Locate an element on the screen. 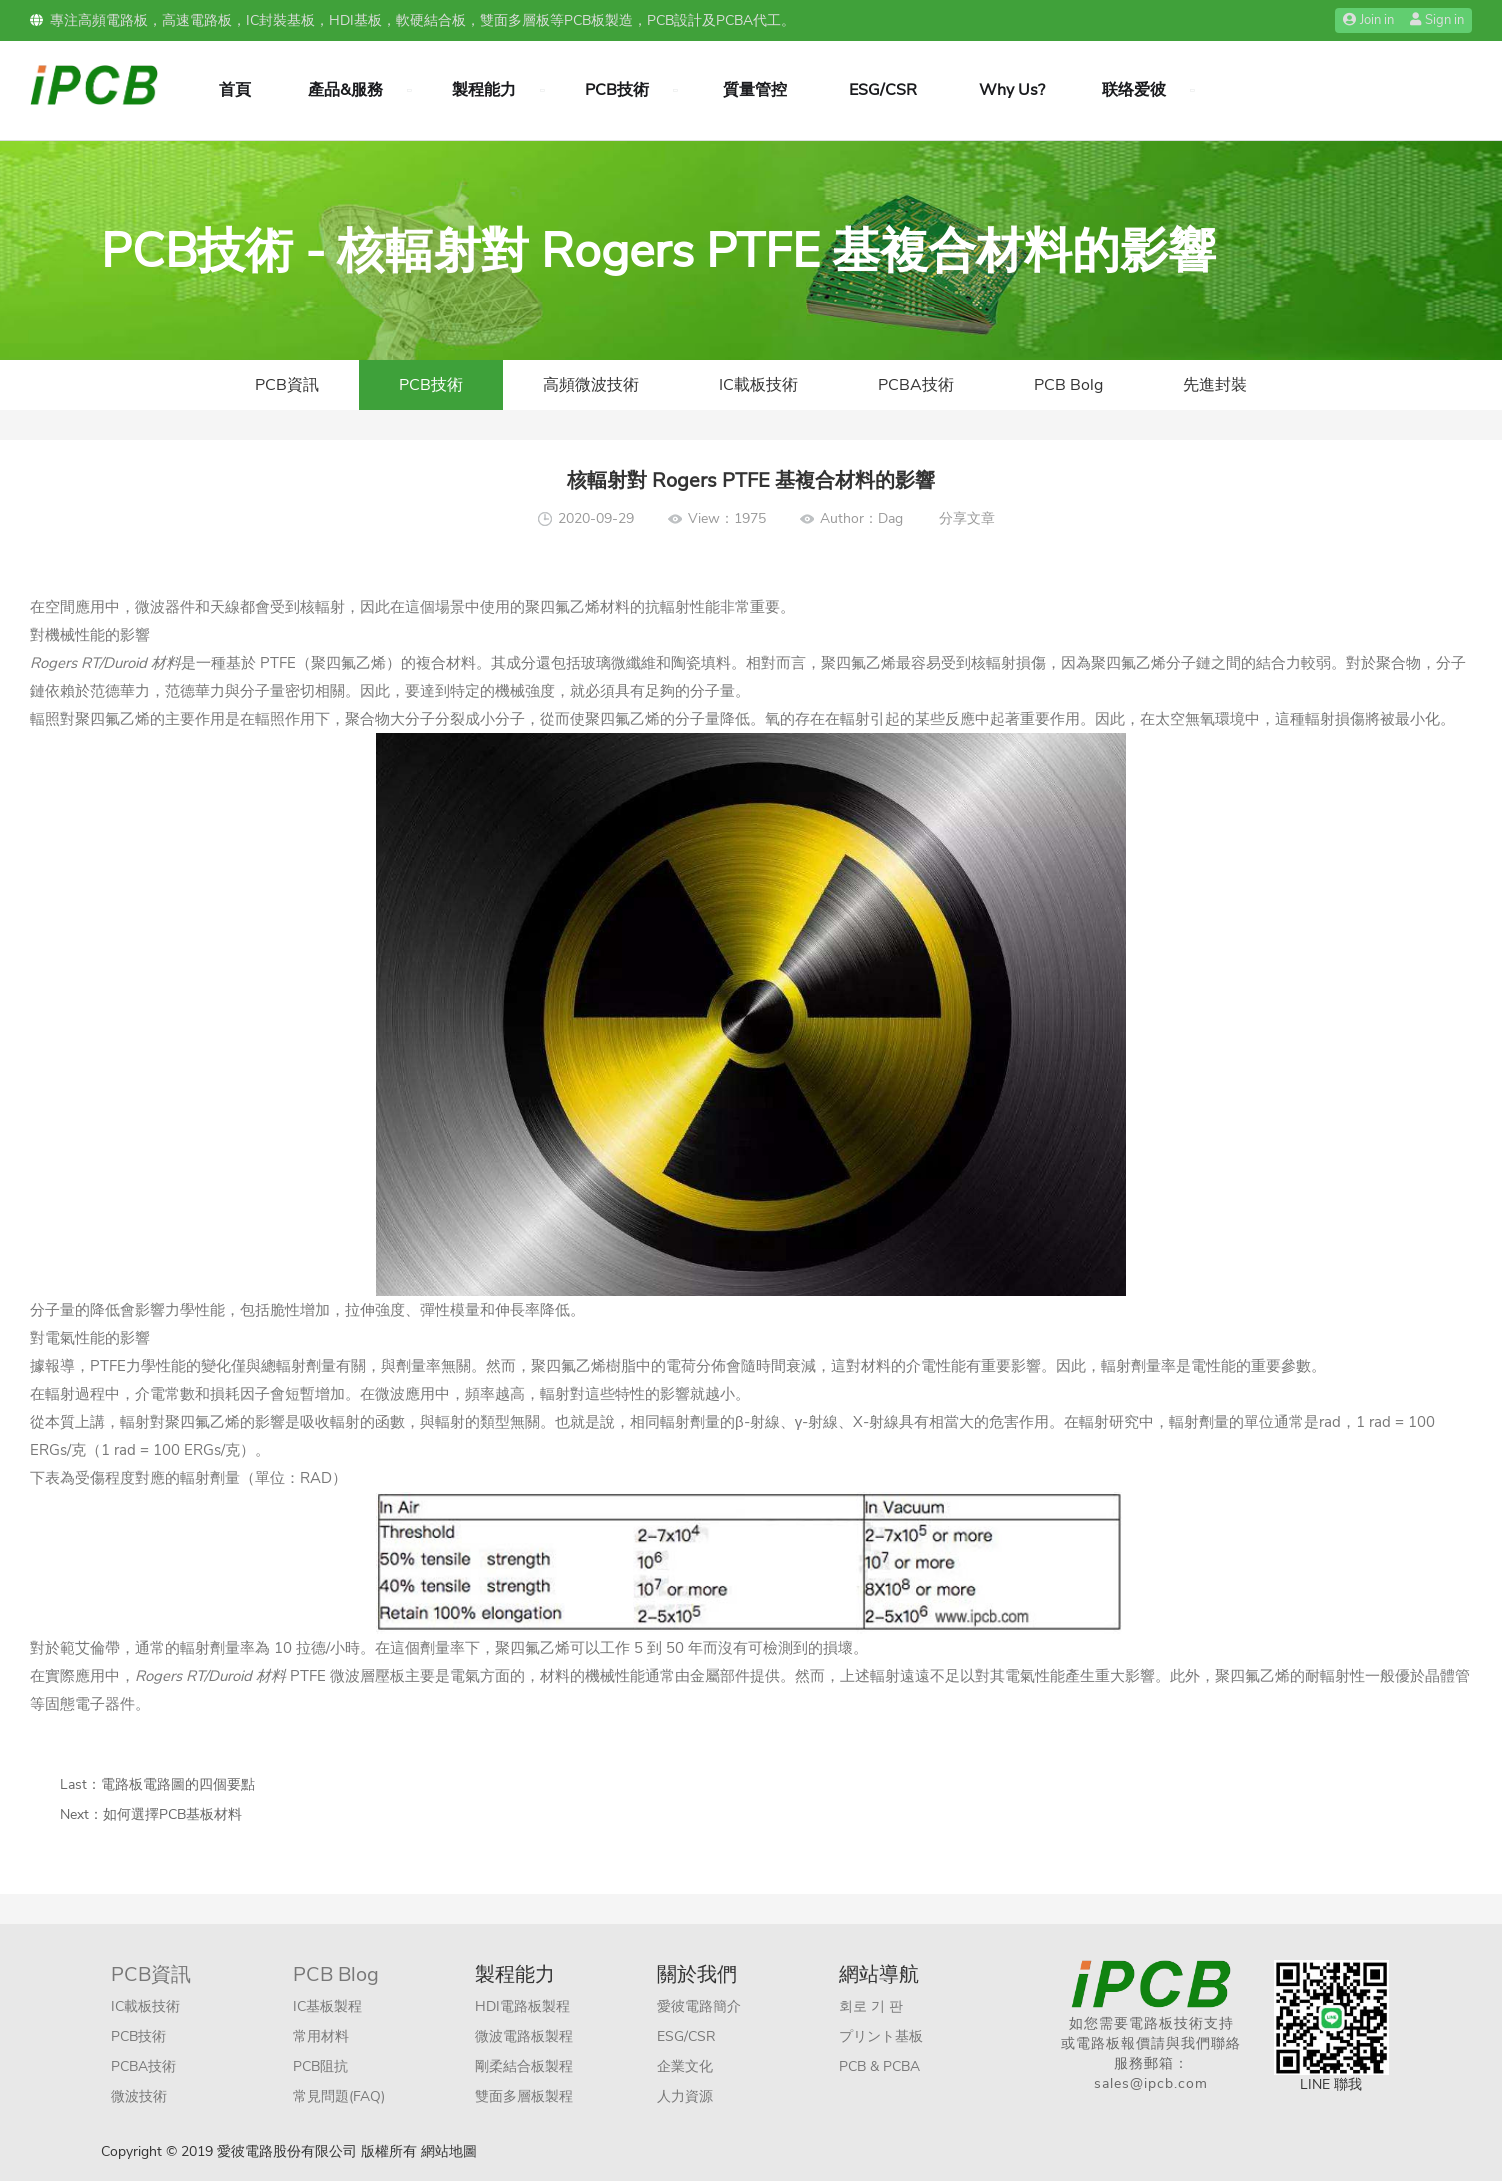  PCB & PCBA is located at coordinates (879, 2066).